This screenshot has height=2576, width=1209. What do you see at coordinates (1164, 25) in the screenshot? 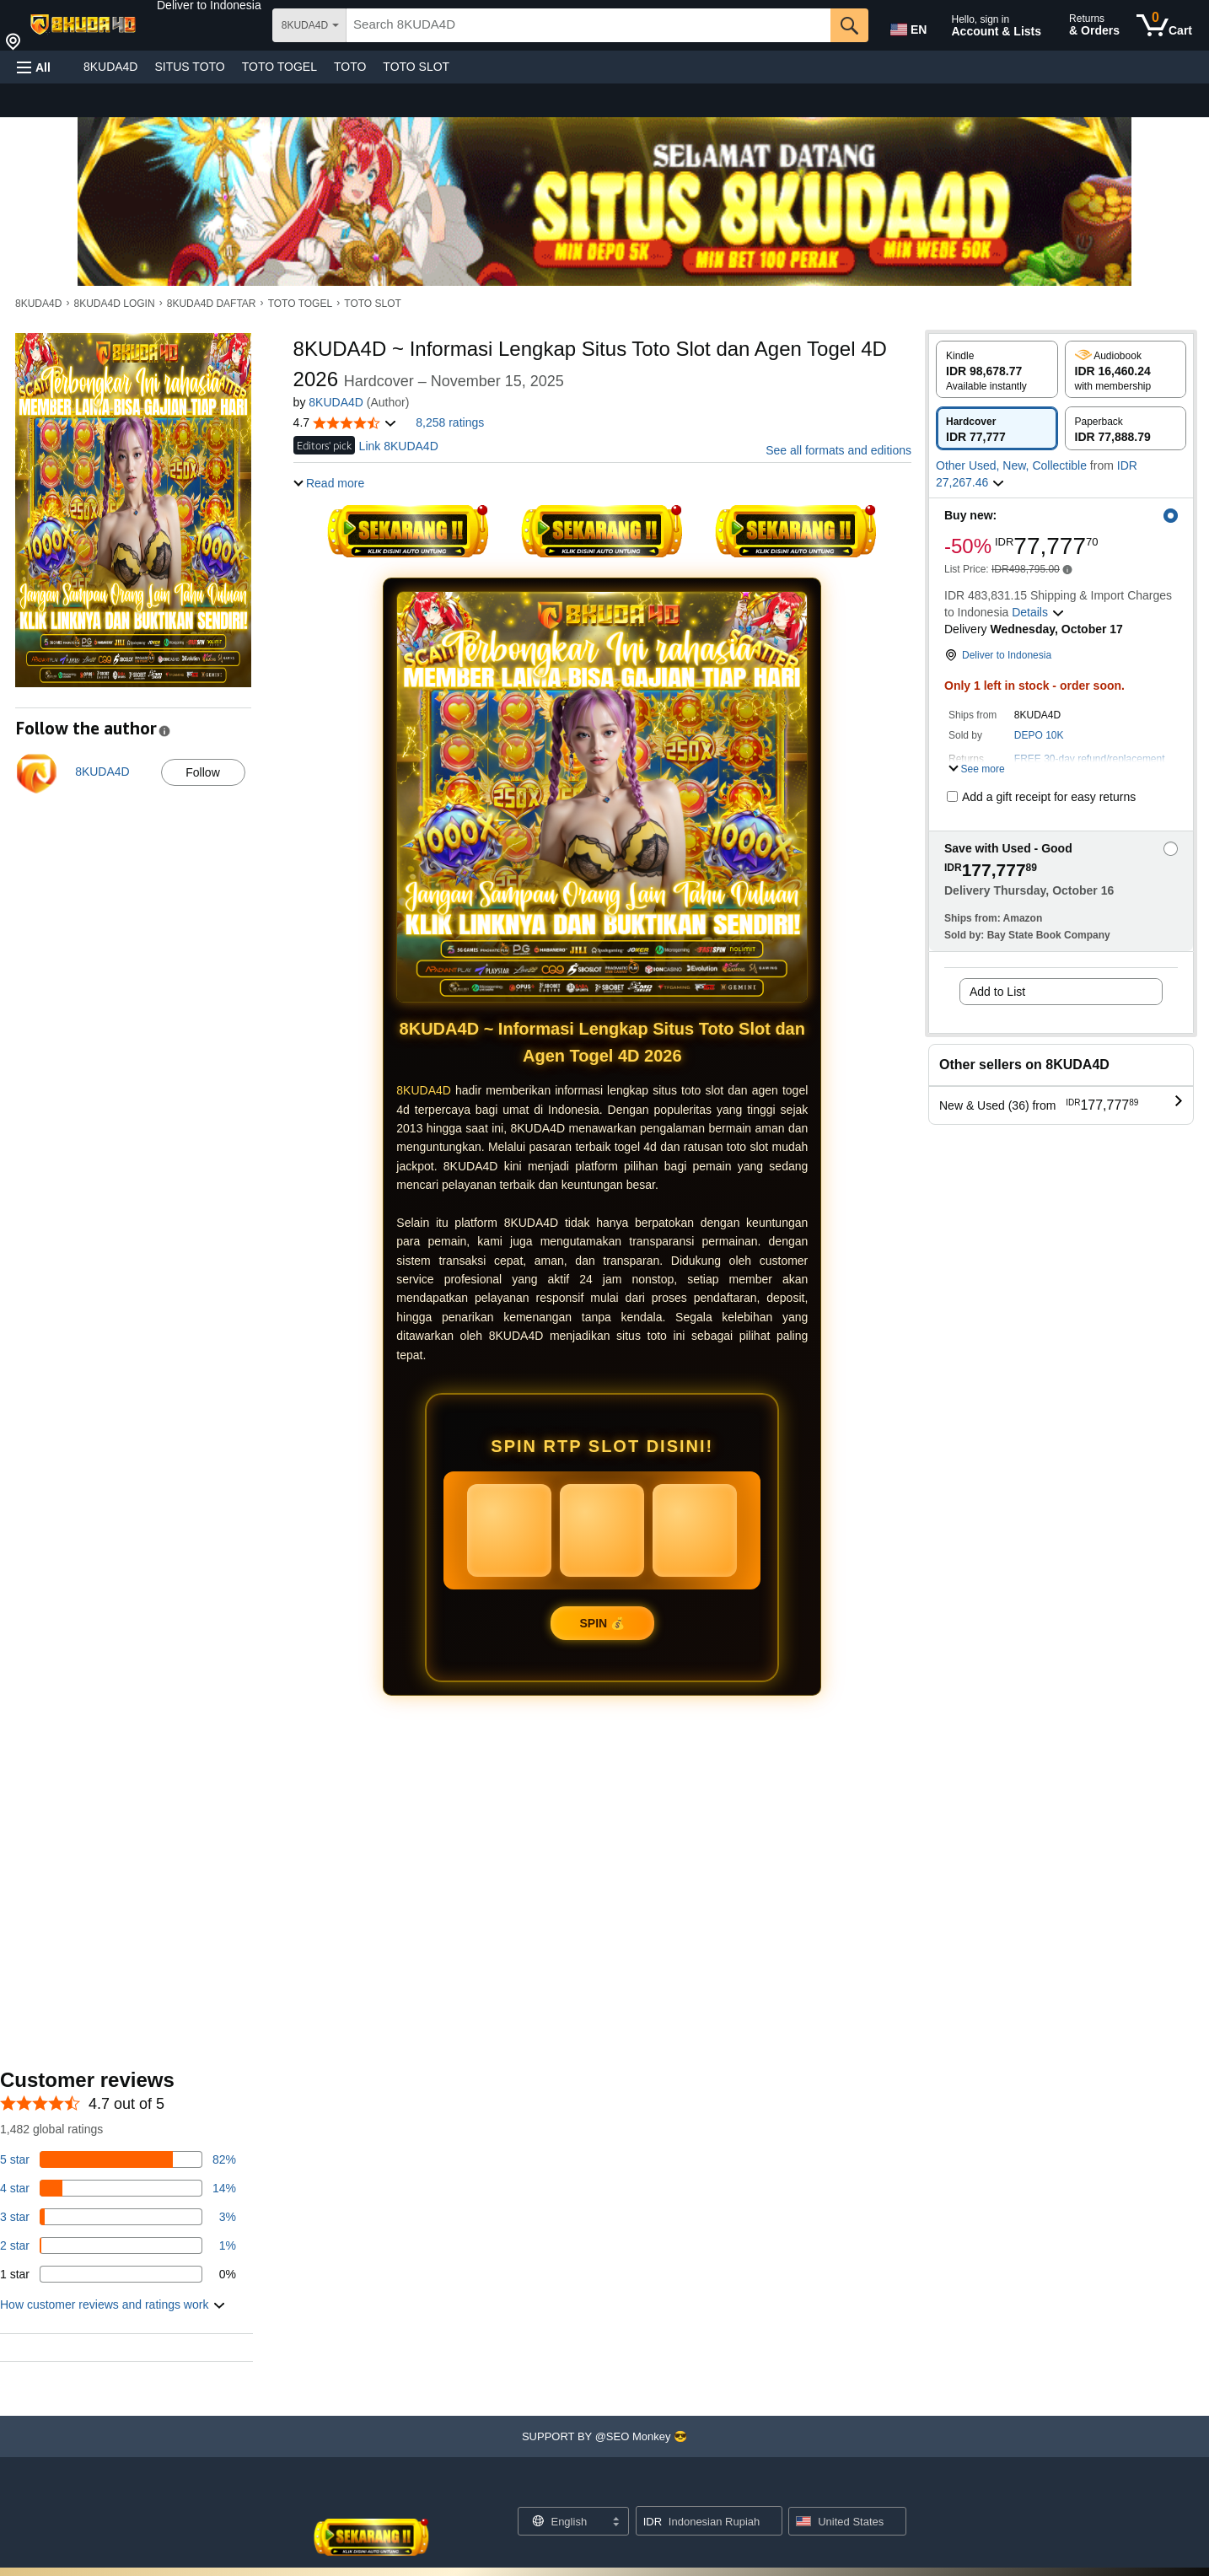
I see `[0 items in cart]` at bounding box center [1164, 25].